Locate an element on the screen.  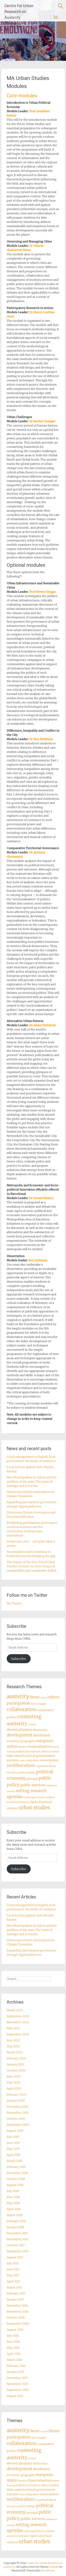
municipalism [municipalism (5 items)] is located at coordinates (49, 1760).